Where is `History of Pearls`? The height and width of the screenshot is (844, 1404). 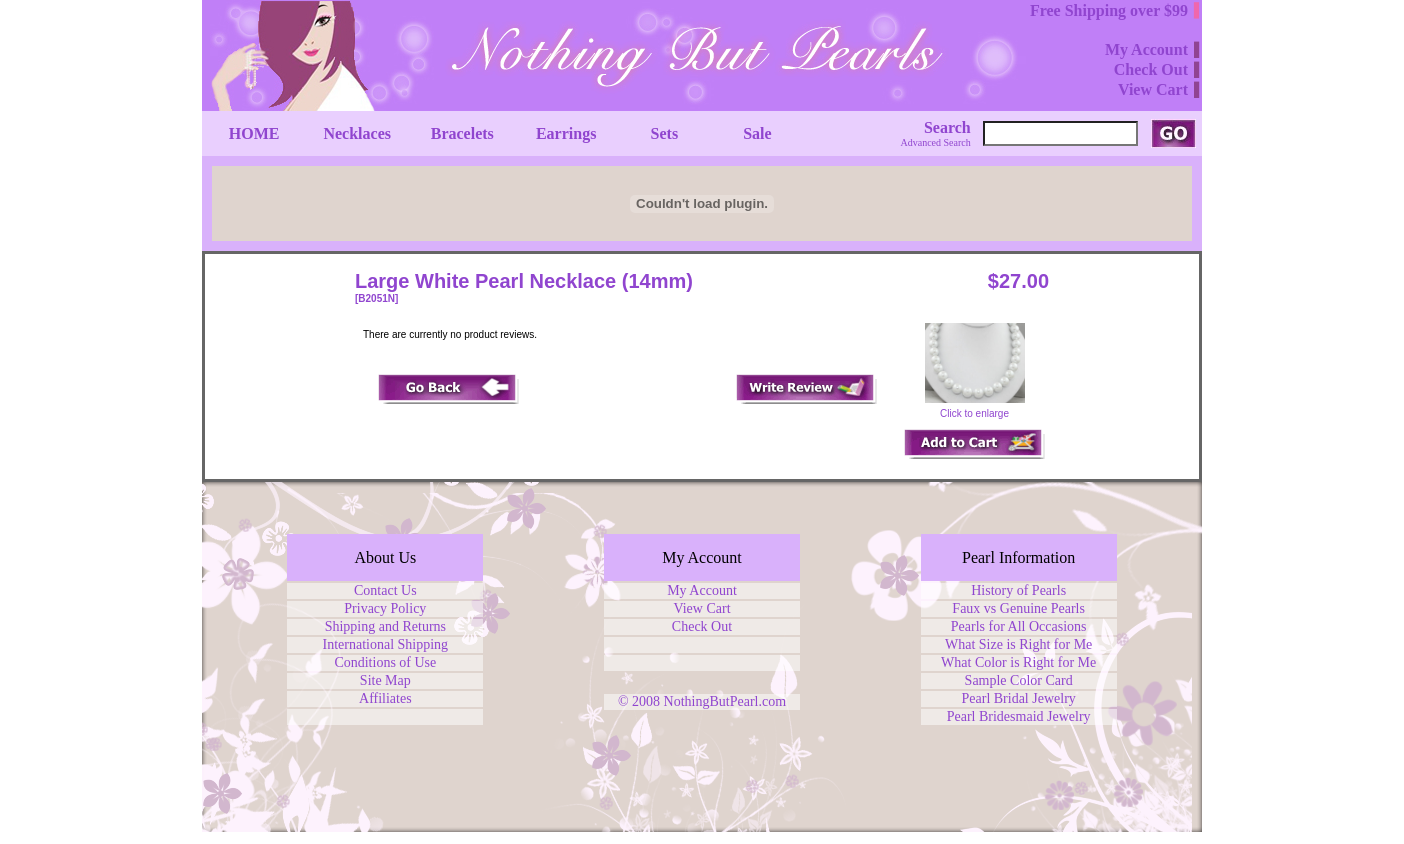
History of Pearls is located at coordinates (1018, 590).